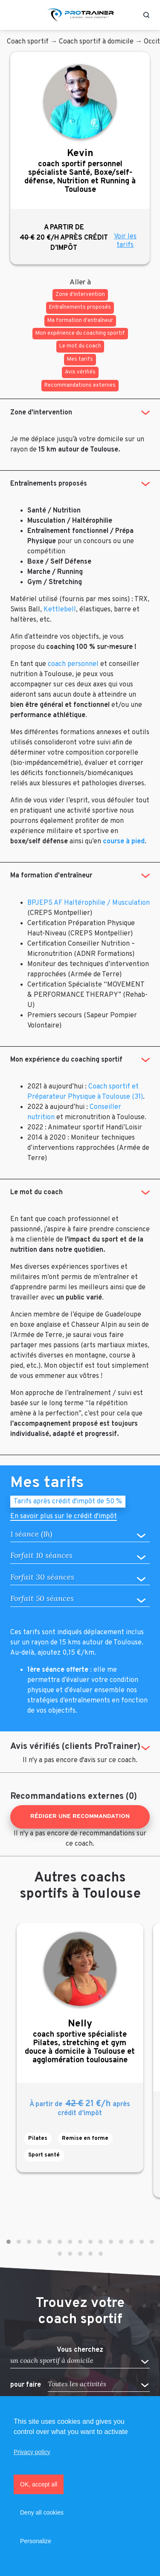  Describe the element at coordinates (28, 42) in the screenshot. I see `Coach sportif` at that location.